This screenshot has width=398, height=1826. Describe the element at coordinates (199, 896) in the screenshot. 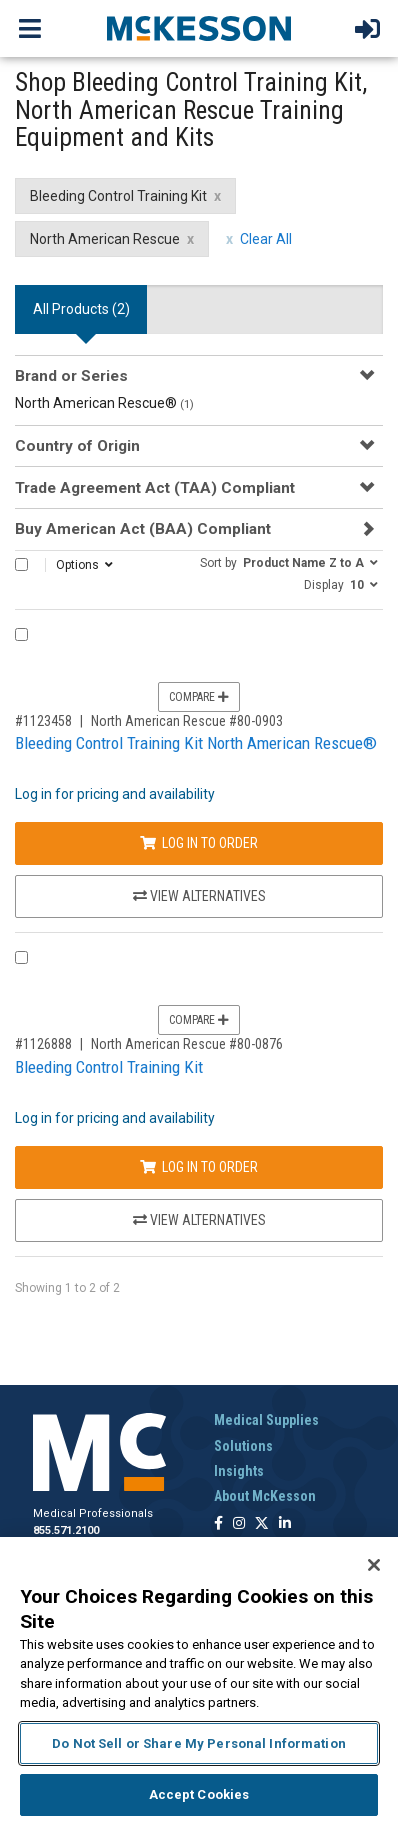

I see `View Alternatives [View Alternatives to Bleeding Control Training Kit North American Rescue®]` at that location.